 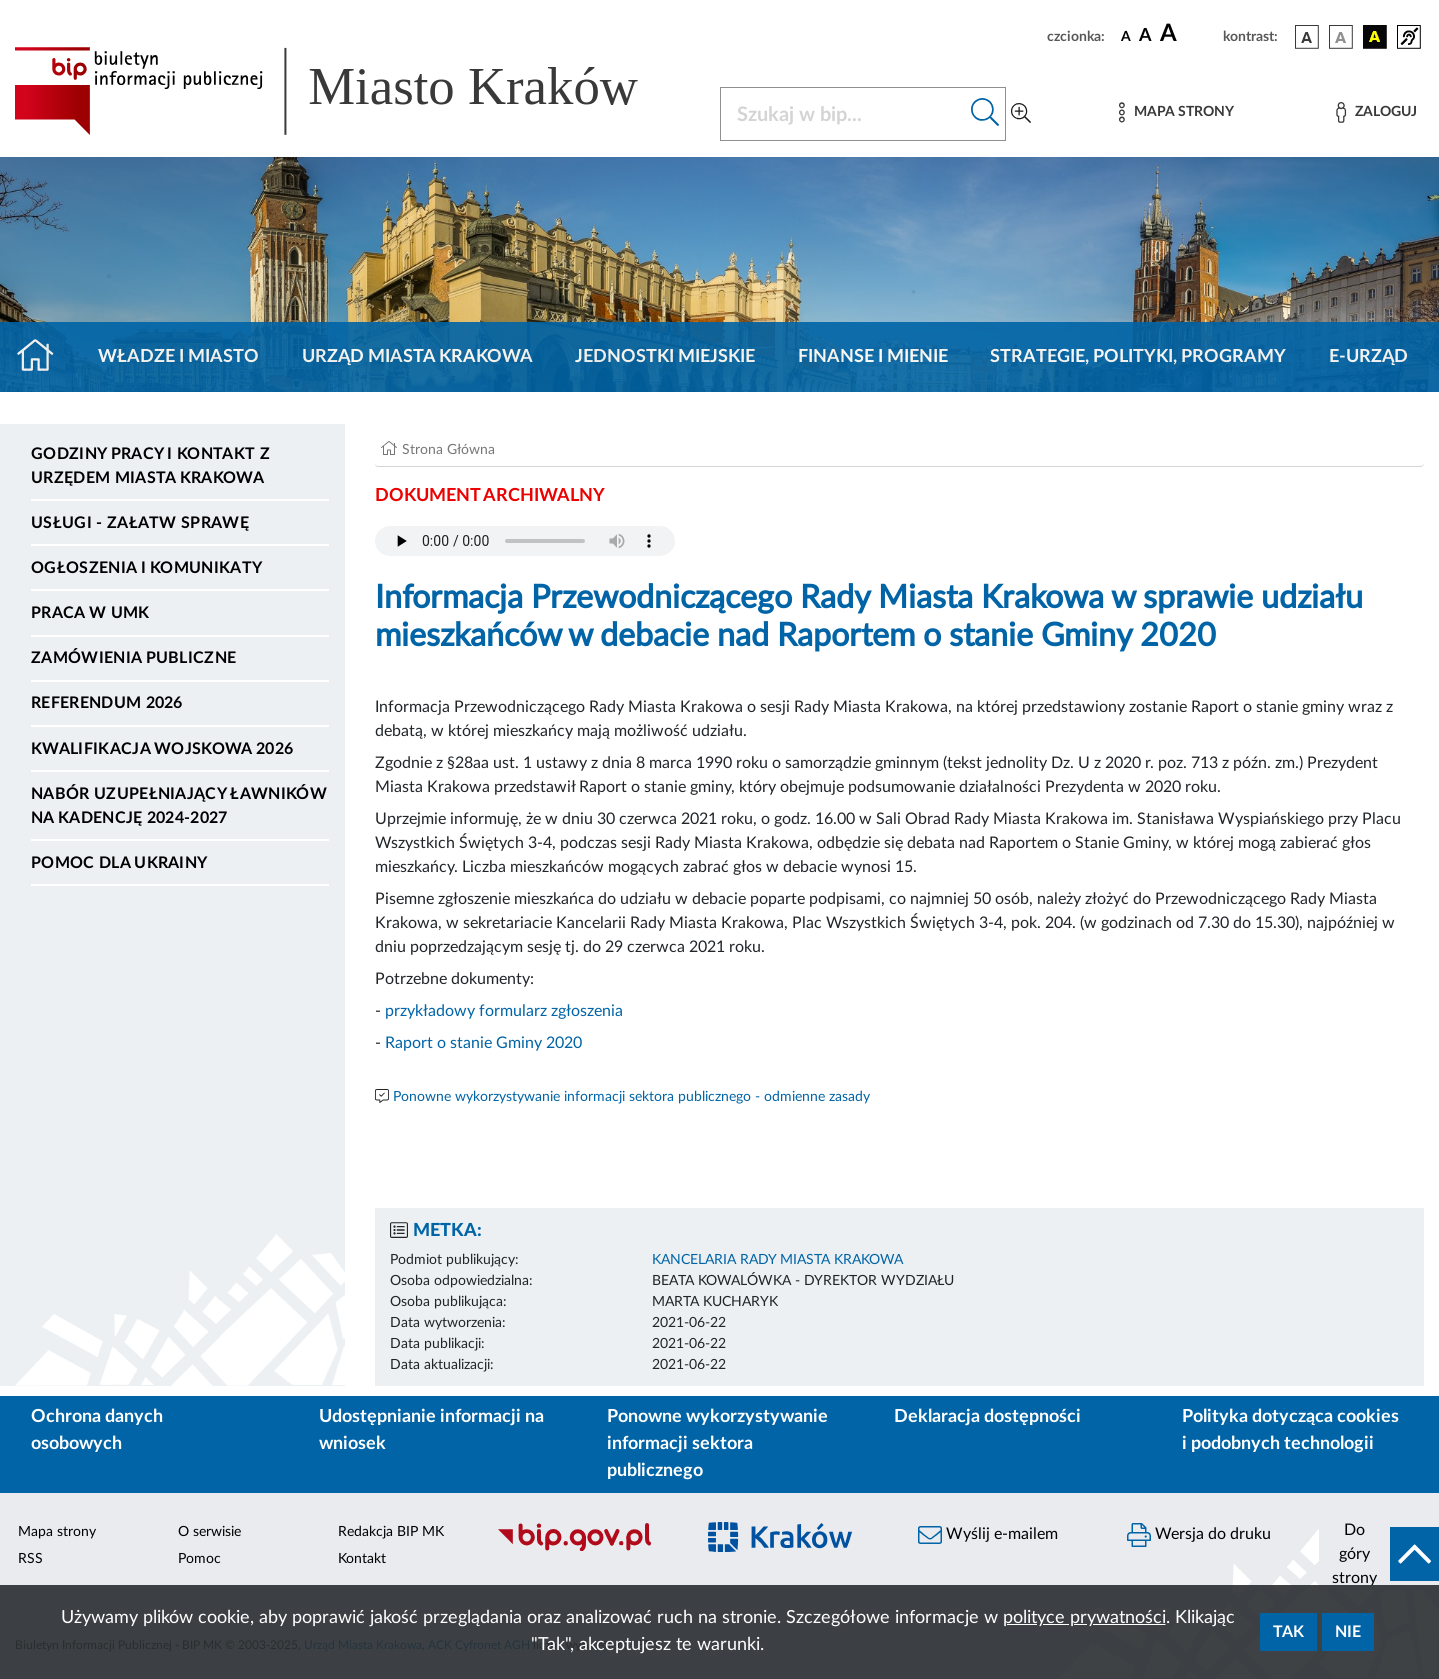 What do you see at coordinates (1176, 112) in the screenshot?
I see `[Mapa strony]` at bounding box center [1176, 112].